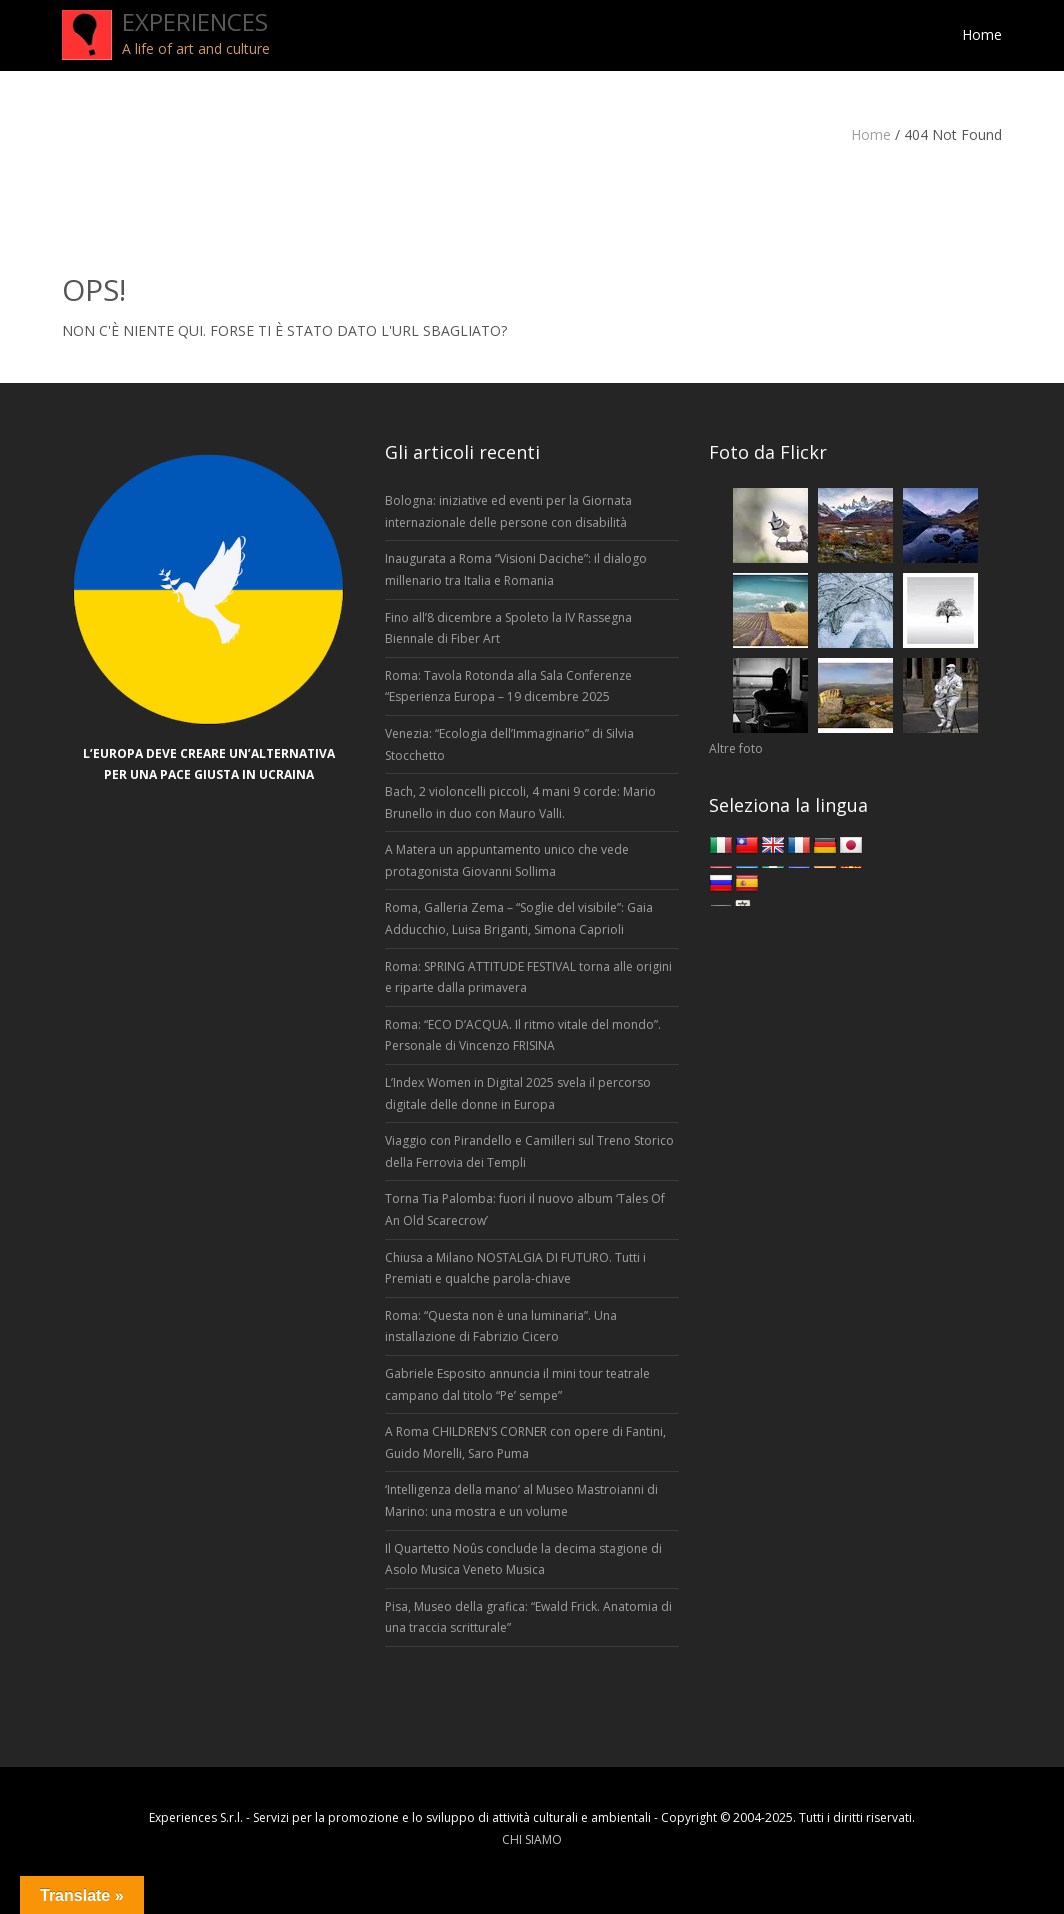  What do you see at coordinates (523, 1559) in the screenshot?
I see `Il Quartetto Noûs conclude la decima stagione di Asolo Musica Veneto Musica` at bounding box center [523, 1559].